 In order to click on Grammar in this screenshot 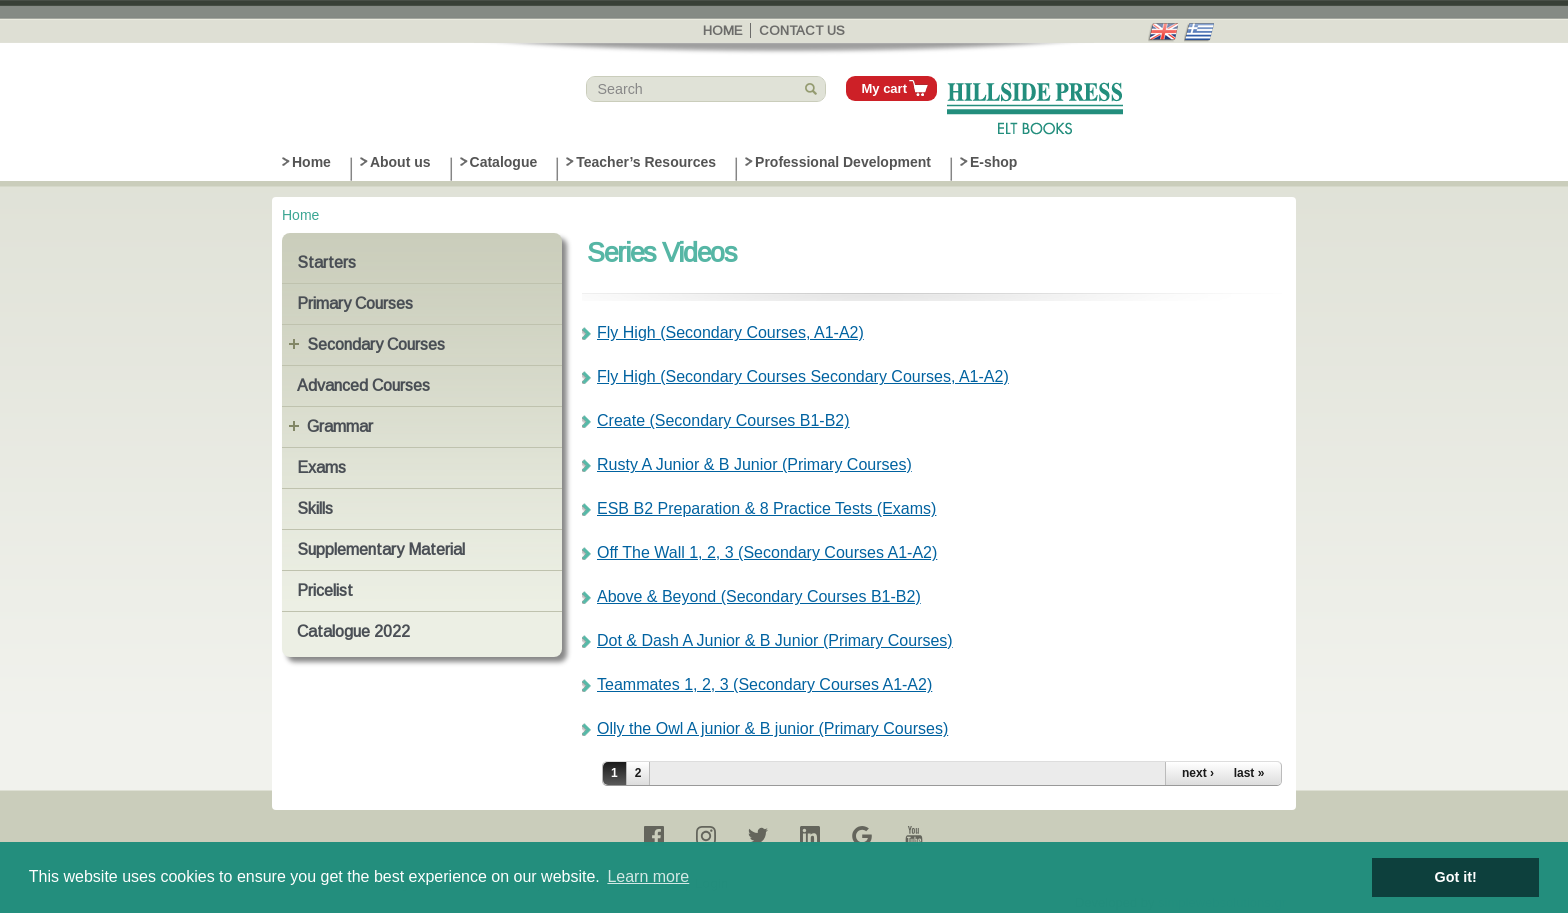, I will do `click(340, 426)`.